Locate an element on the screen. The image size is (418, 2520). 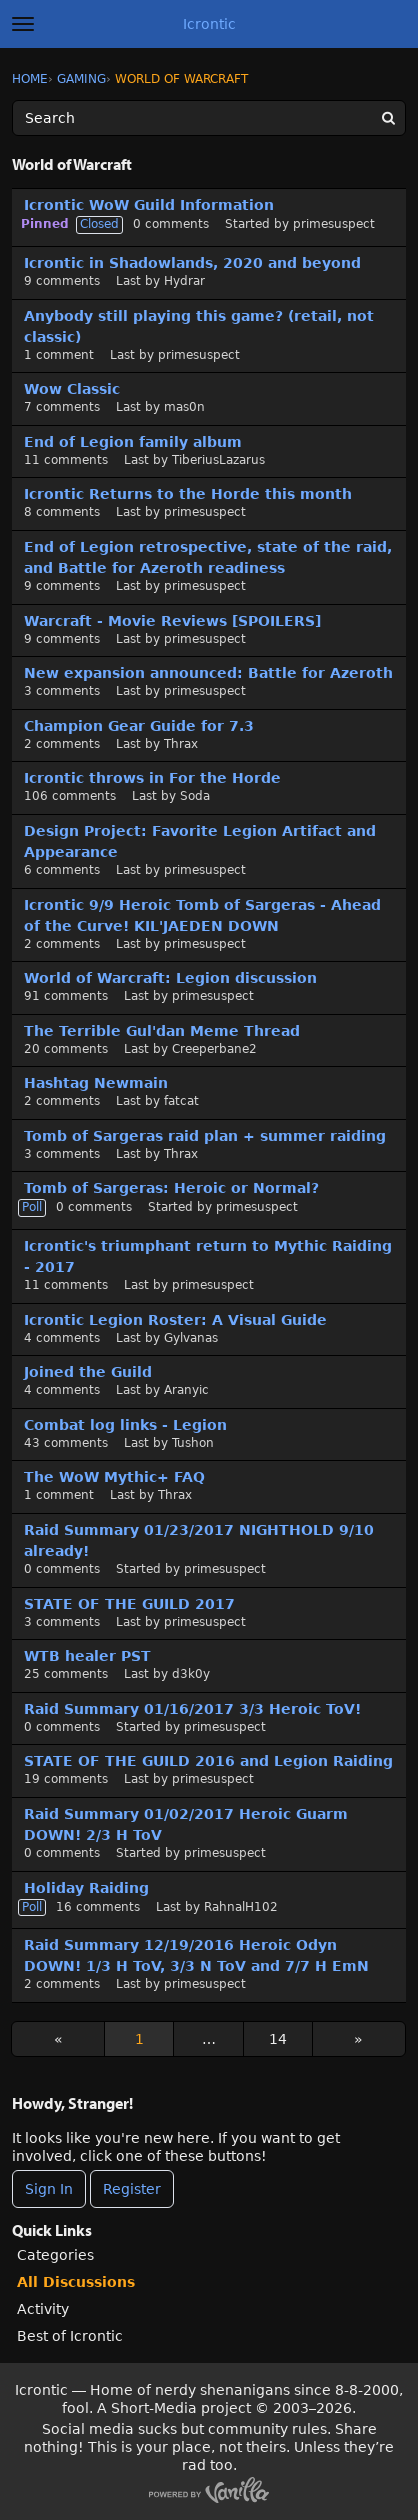
[toggle menu] is located at coordinates (23, 24).